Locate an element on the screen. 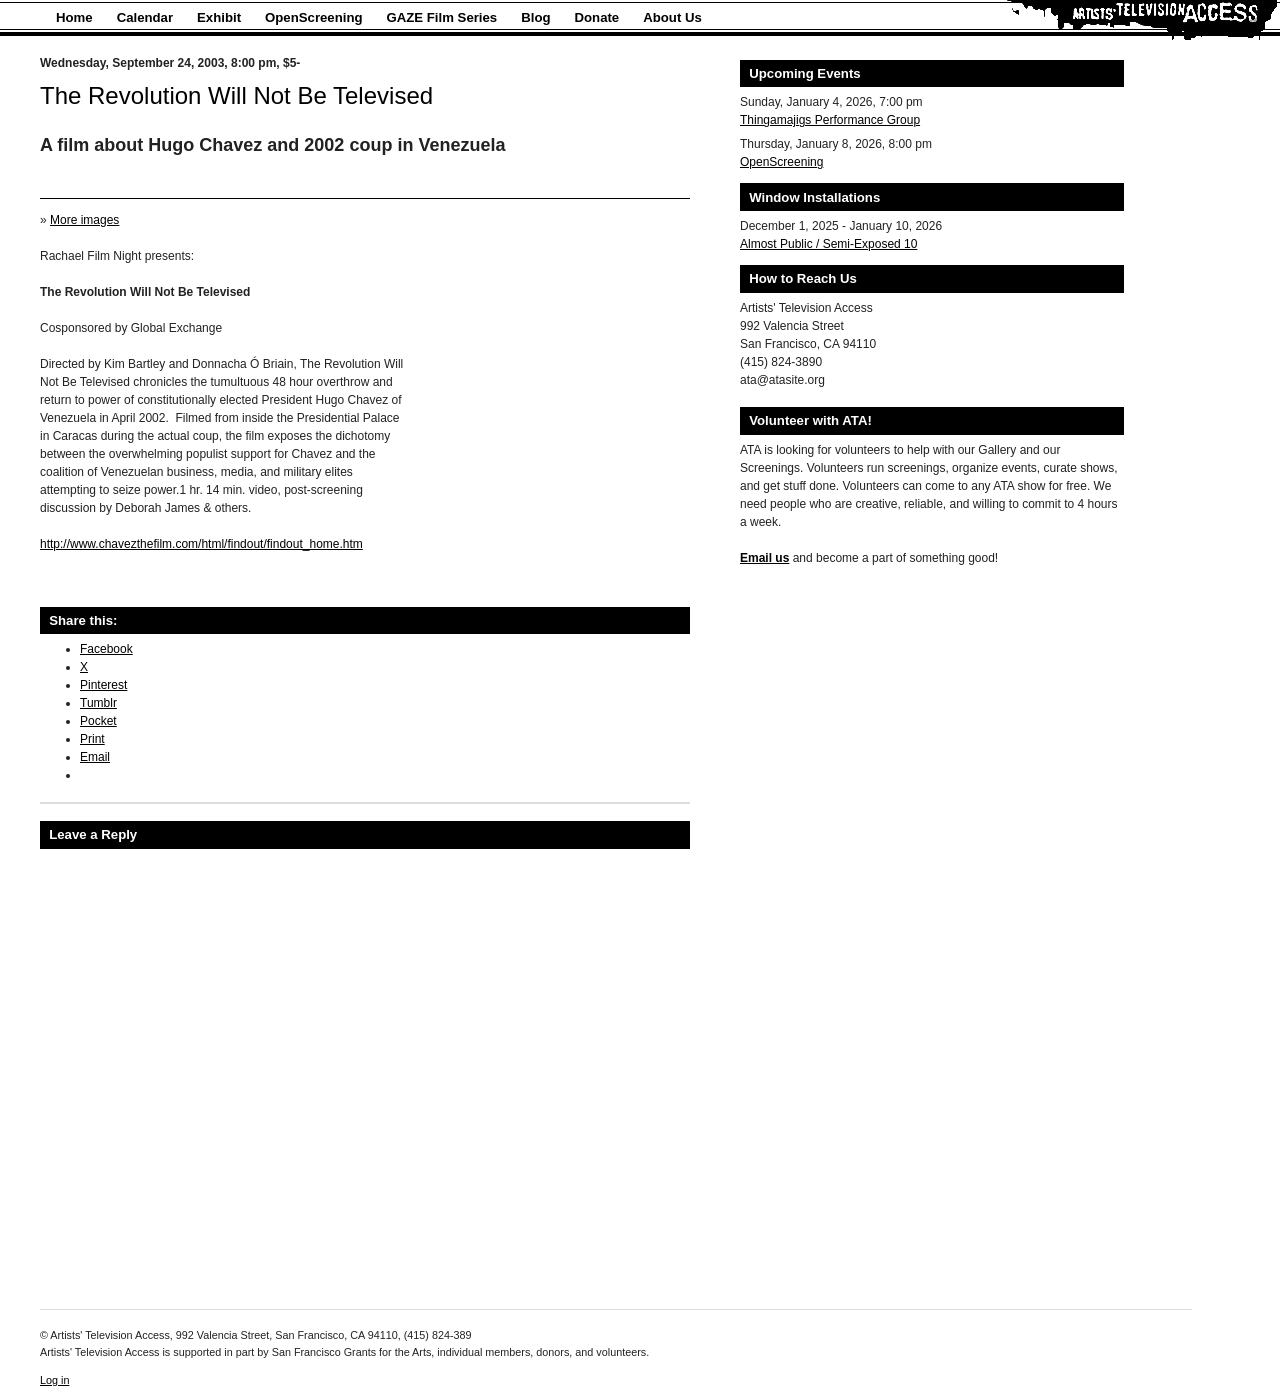 Image resolution: width=1280 pixels, height=1400 pixels. About Us is located at coordinates (672, 17).